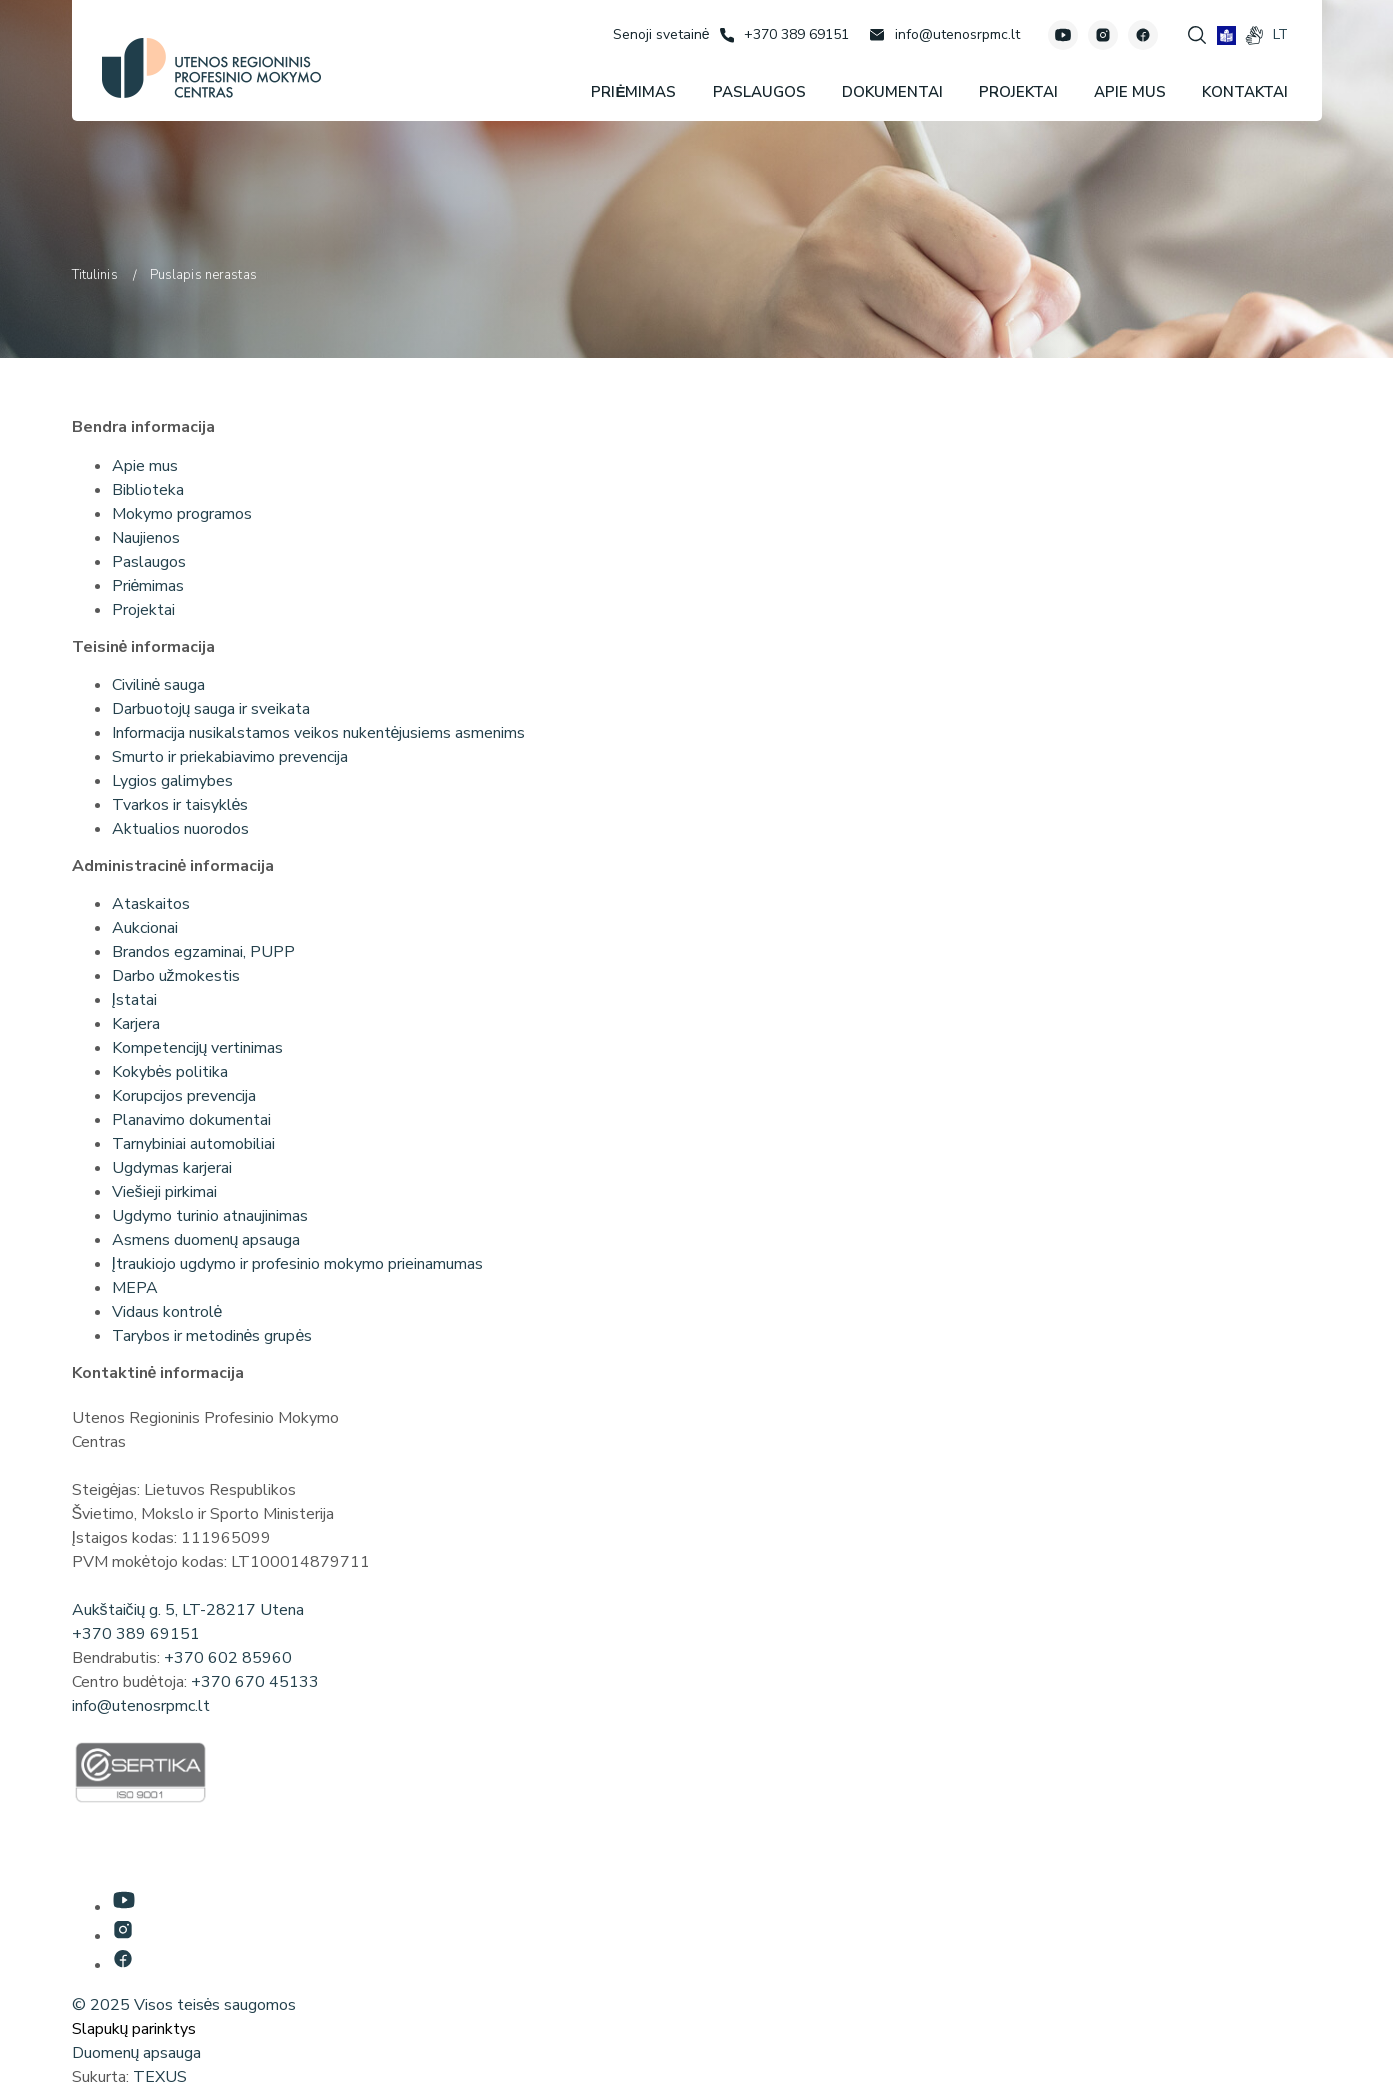  Describe the element at coordinates (136, 1634) in the screenshot. I see `+370 389 69151` at that location.